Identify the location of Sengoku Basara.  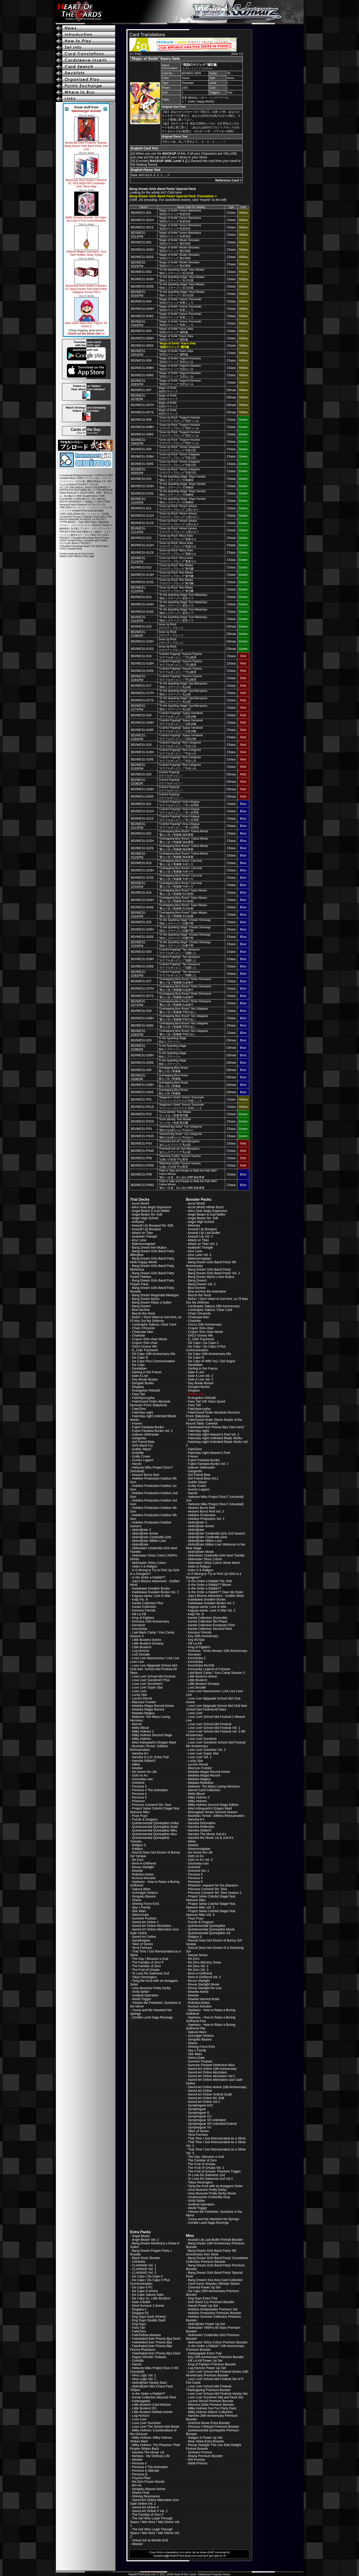
(144, 1896).